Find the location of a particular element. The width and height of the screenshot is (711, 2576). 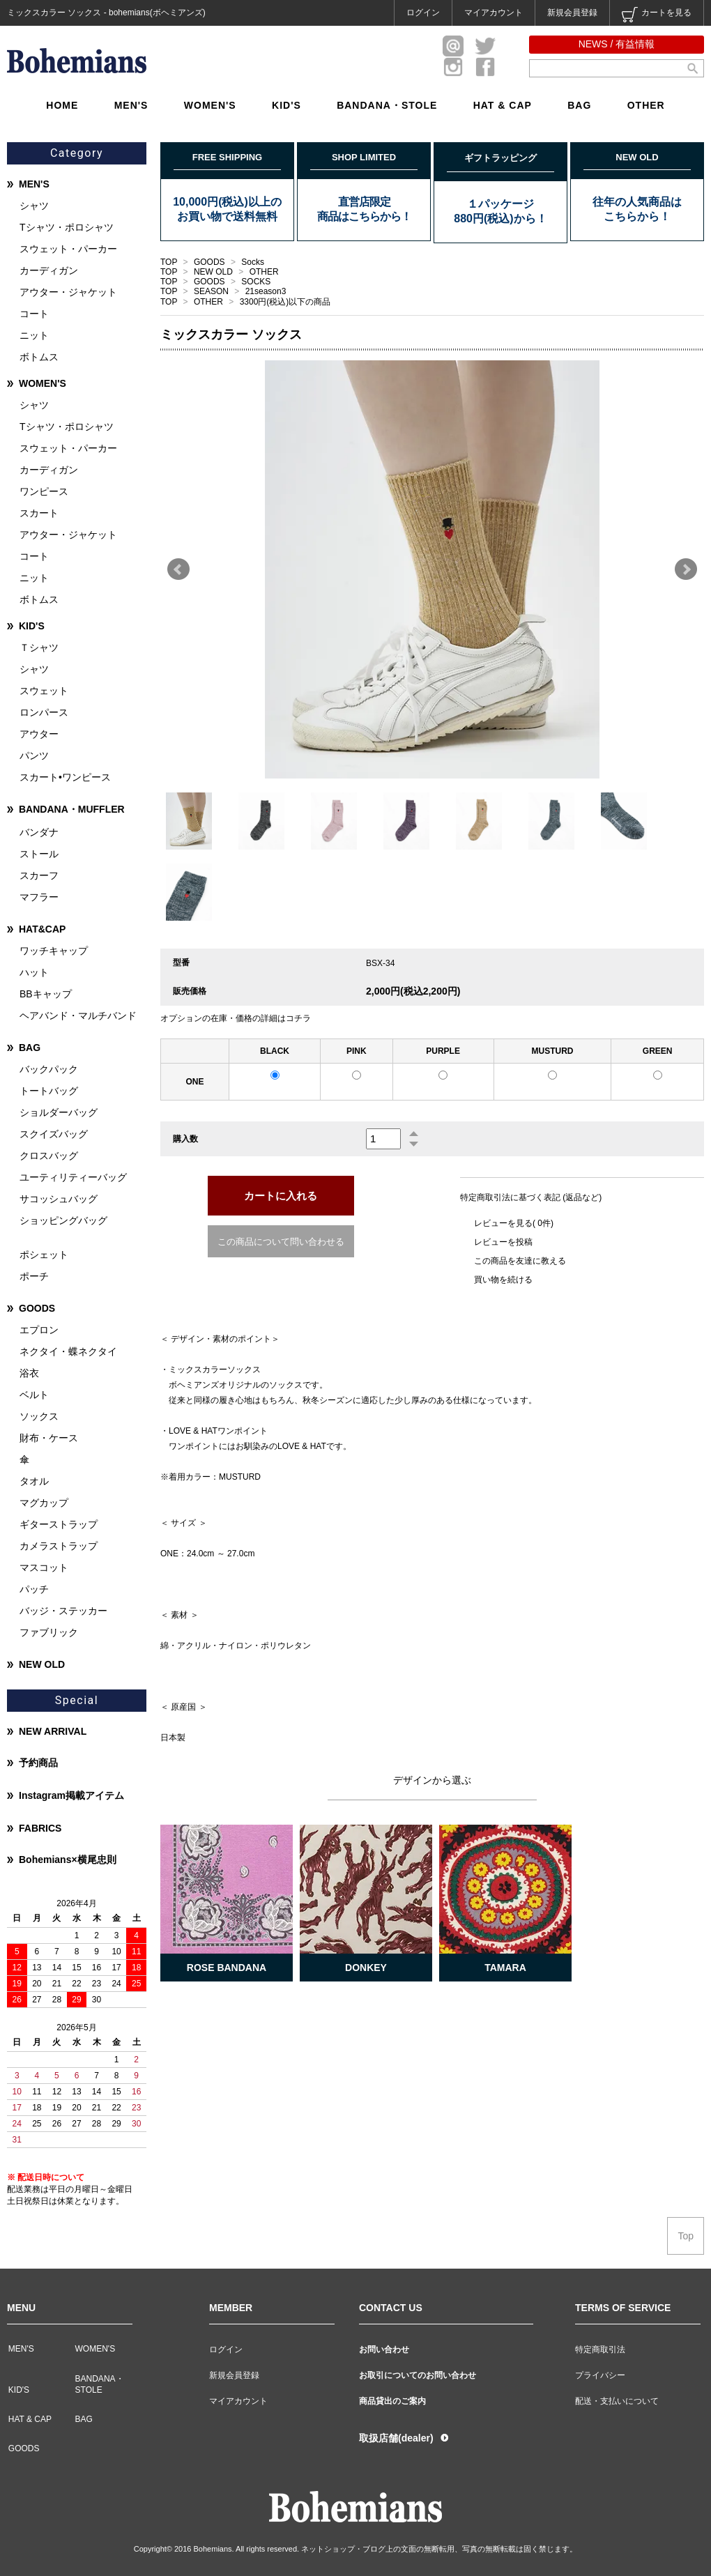

MEN'S is located at coordinates (131, 105).